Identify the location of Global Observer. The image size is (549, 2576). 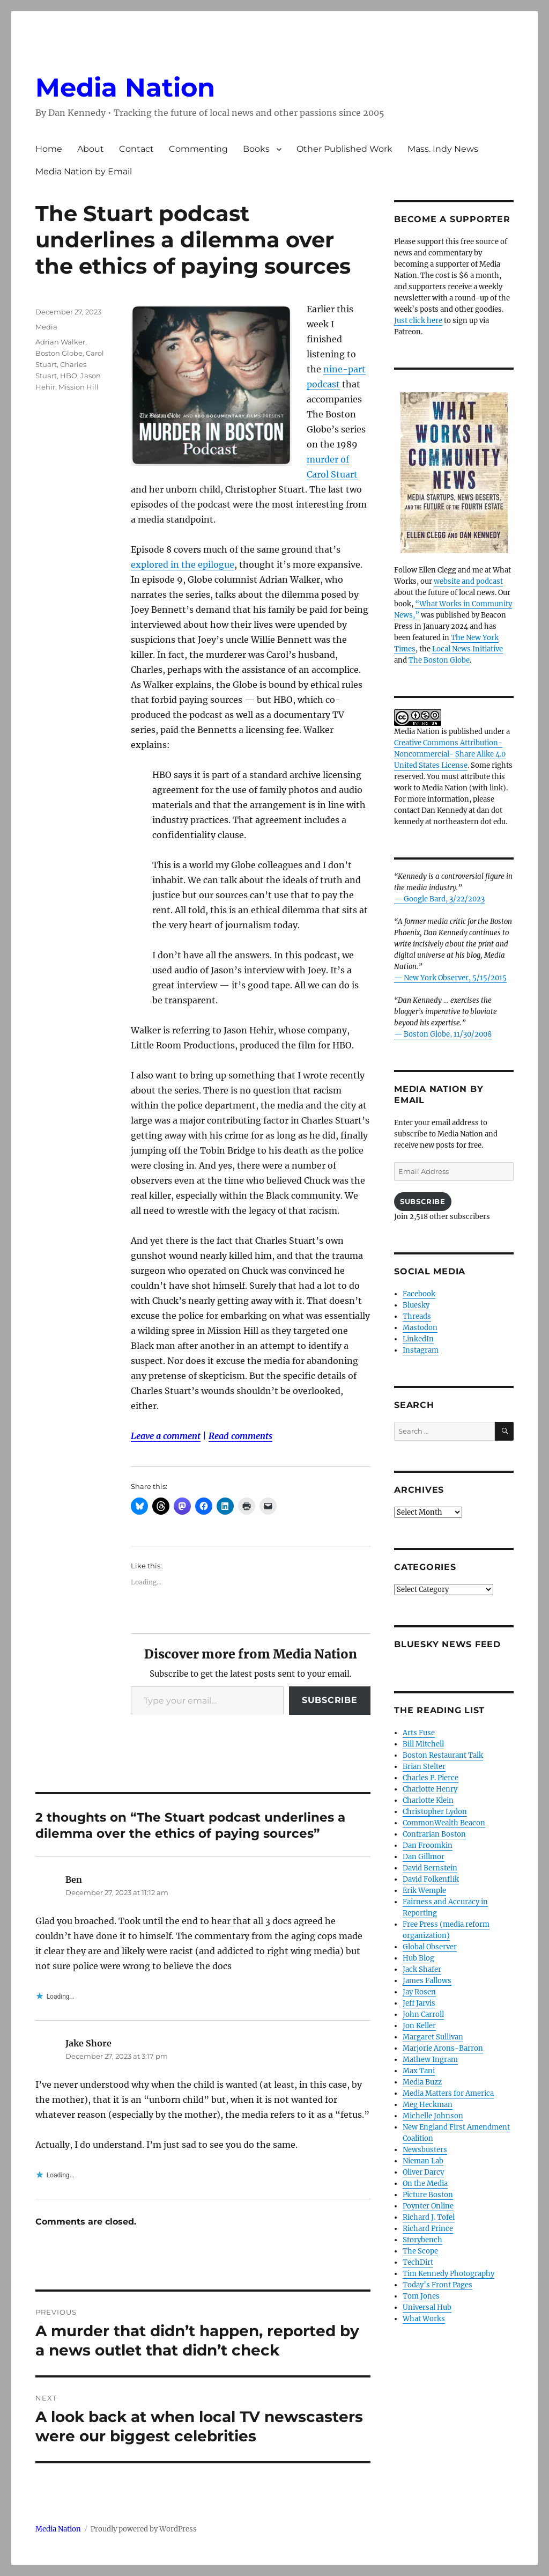
(430, 1946).